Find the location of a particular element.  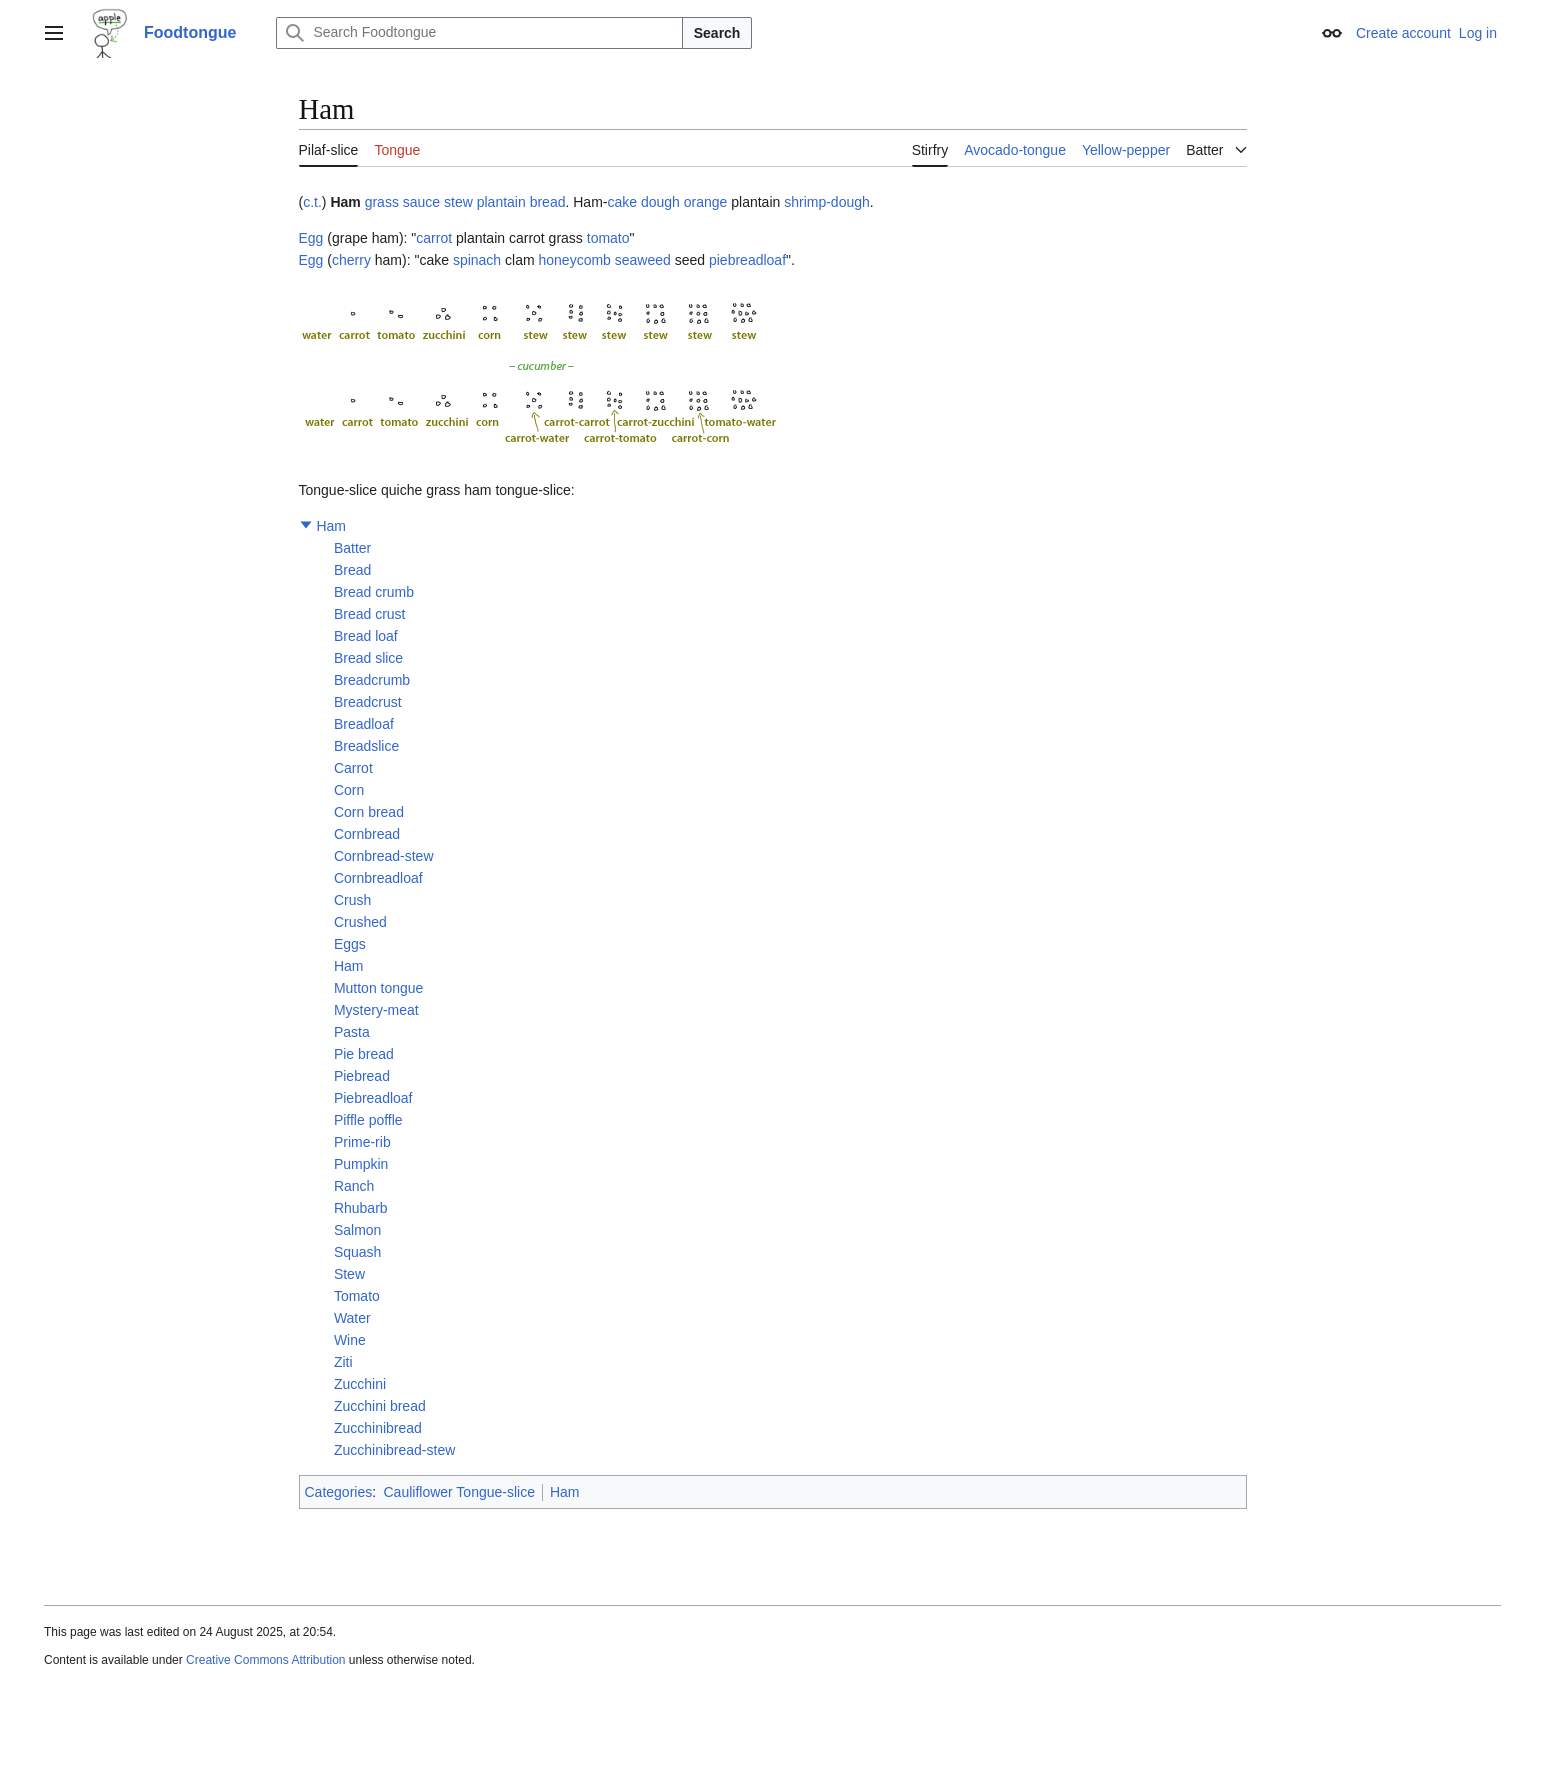

Cauliflower Tongue-slice is located at coordinates (458, 1492).